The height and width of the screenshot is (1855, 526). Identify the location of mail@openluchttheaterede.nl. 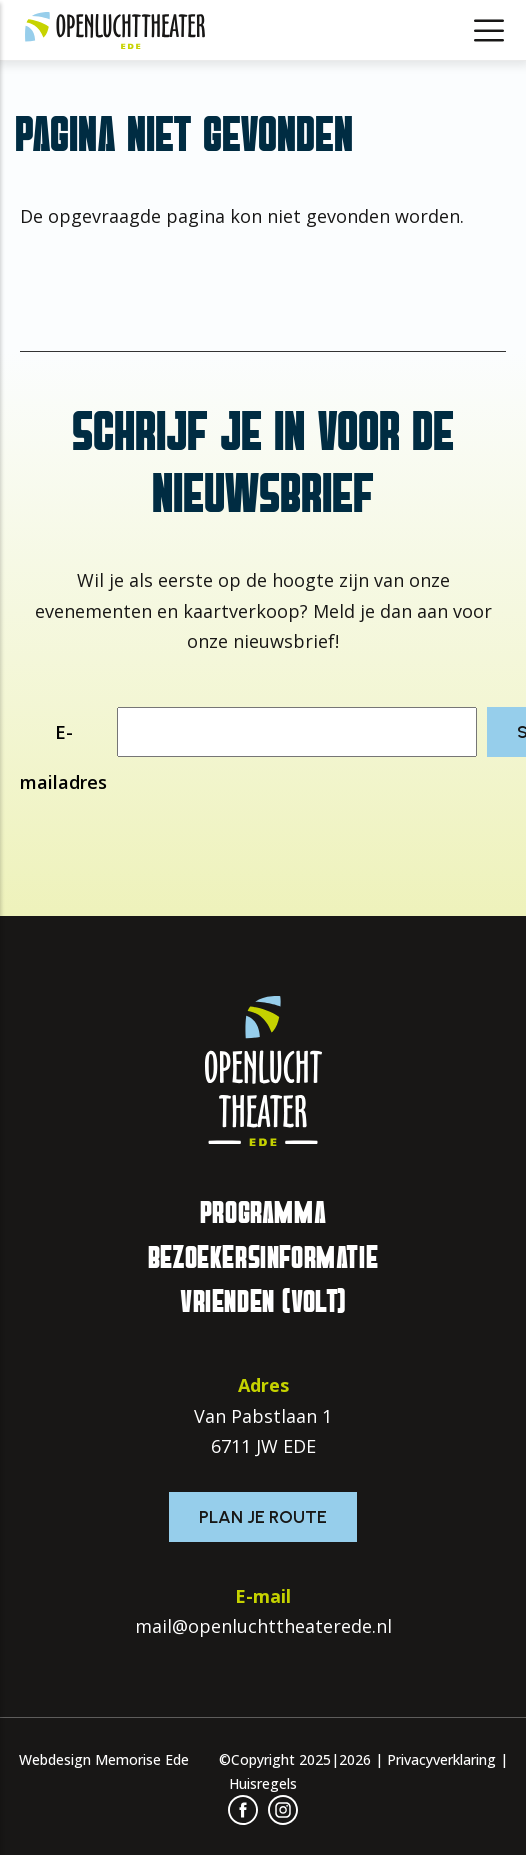
(263, 1626).